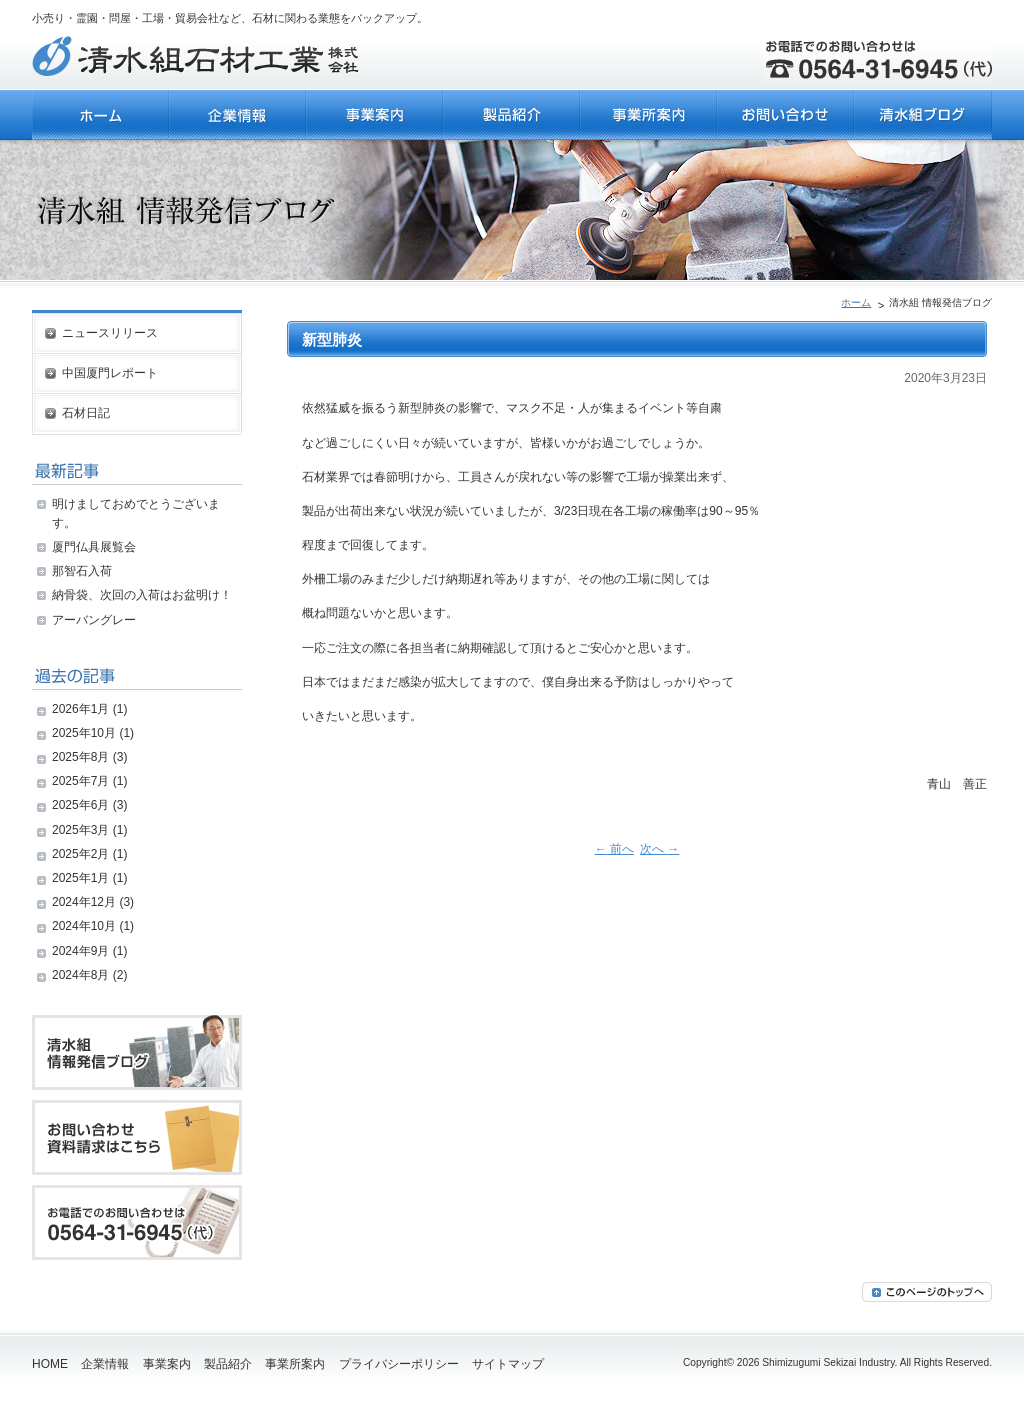 The height and width of the screenshot is (1409, 1024). Describe the element at coordinates (110, 333) in the screenshot. I see `ニュースリリース` at that location.